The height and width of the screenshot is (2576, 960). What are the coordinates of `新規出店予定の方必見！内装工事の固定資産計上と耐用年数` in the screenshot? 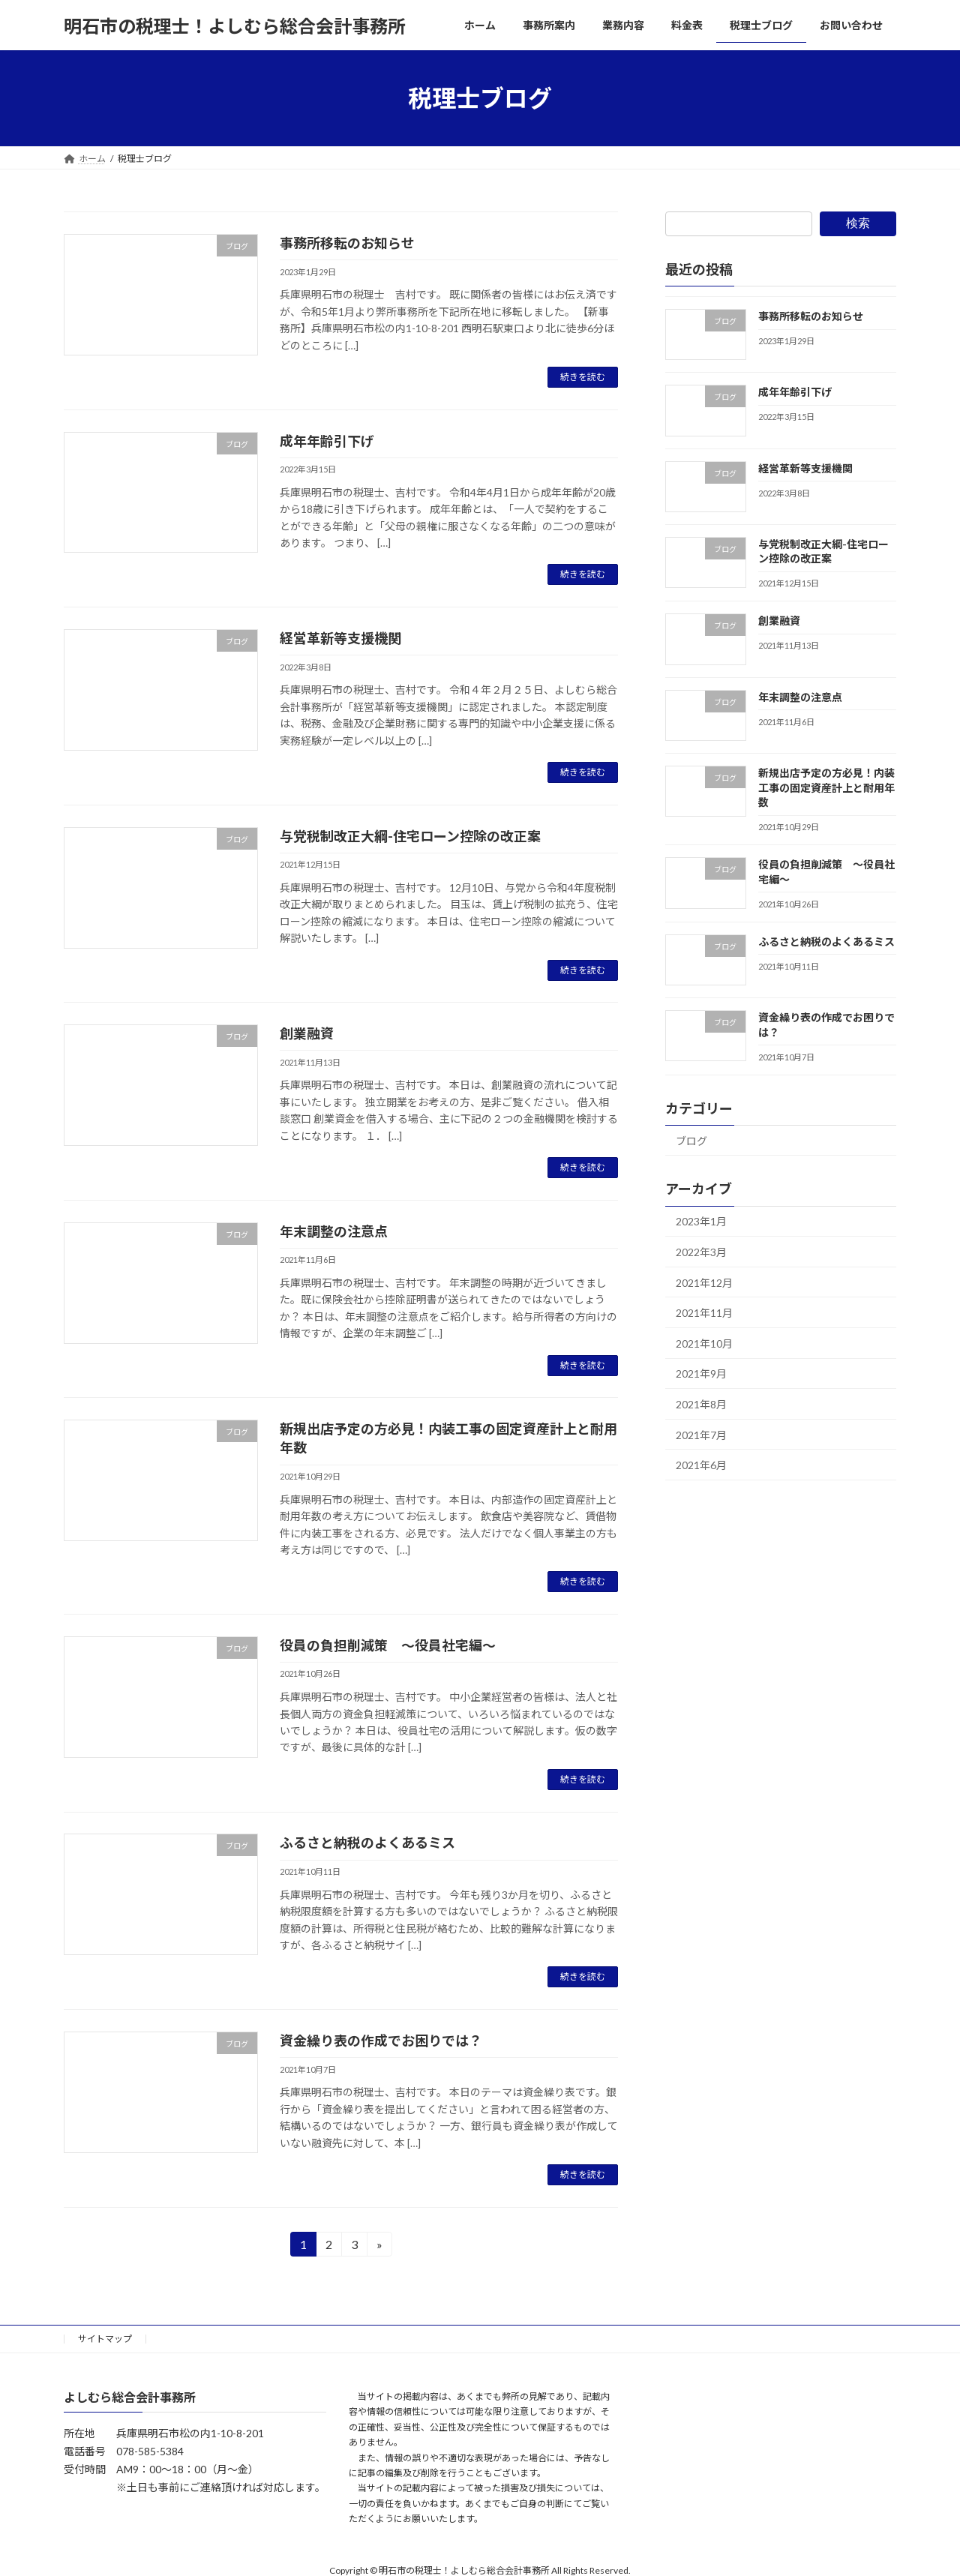 It's located at (826, 787).